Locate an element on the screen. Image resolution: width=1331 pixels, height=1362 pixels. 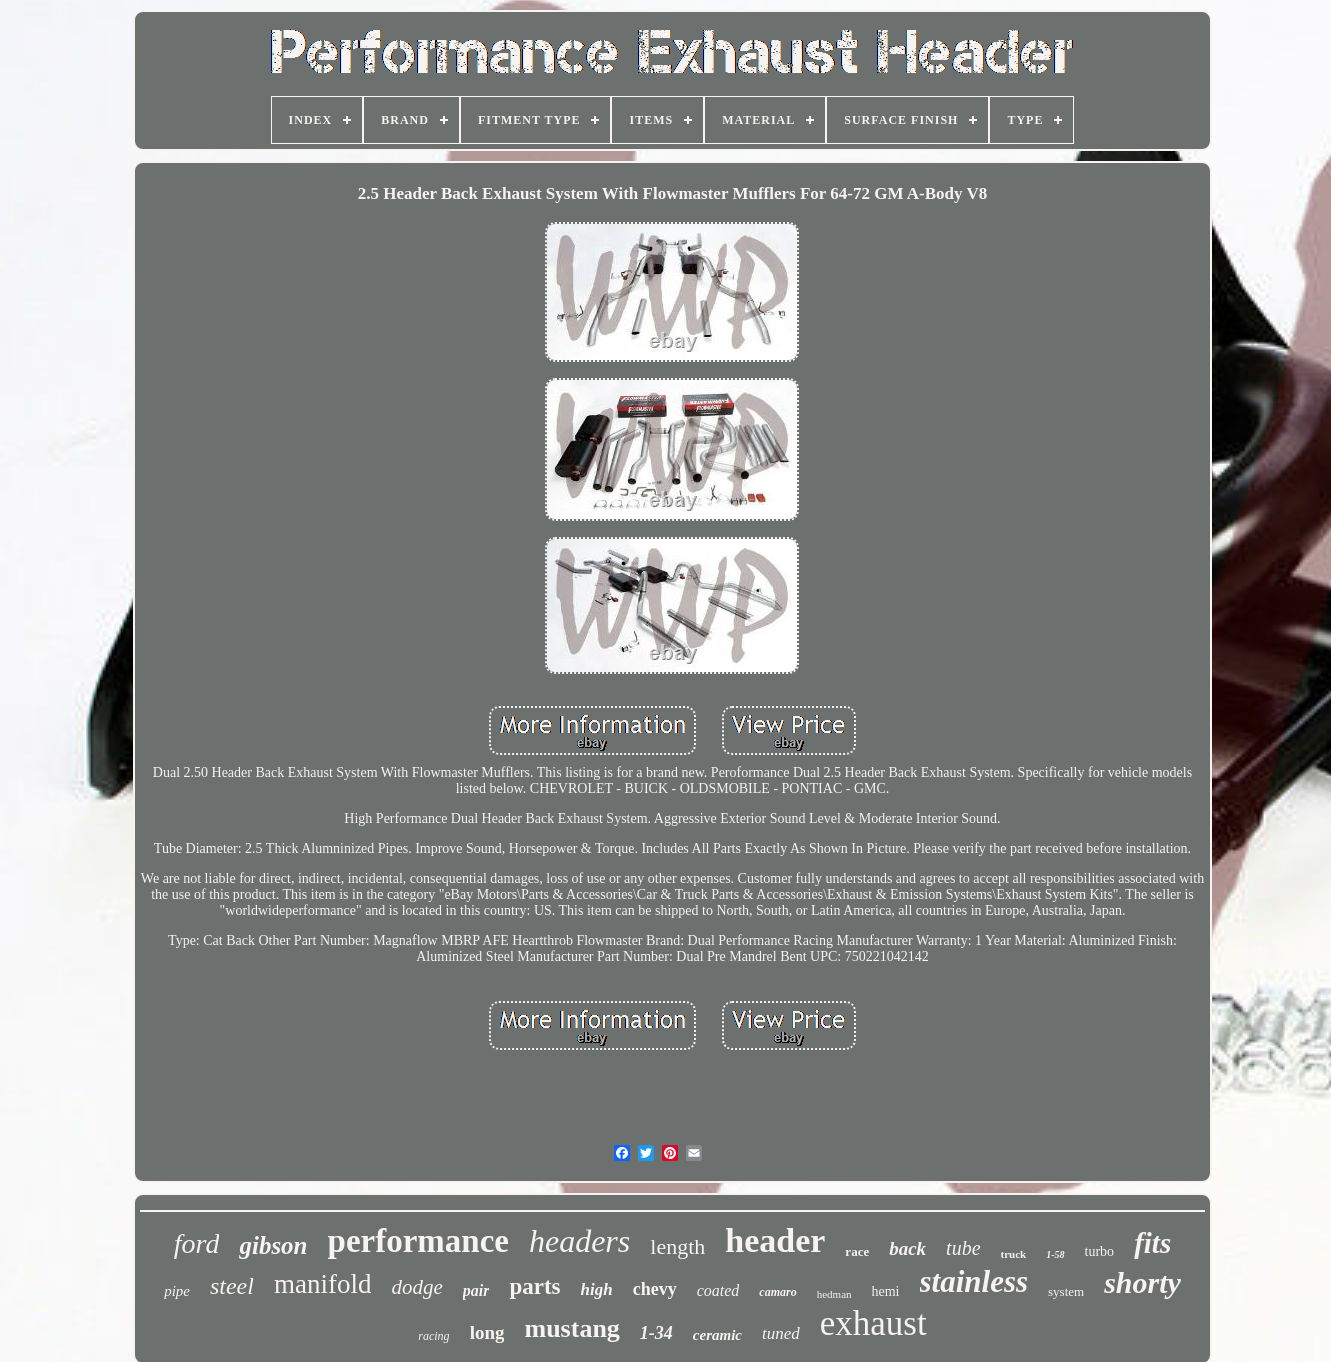
chevy is located at coordinates (655, 1289).